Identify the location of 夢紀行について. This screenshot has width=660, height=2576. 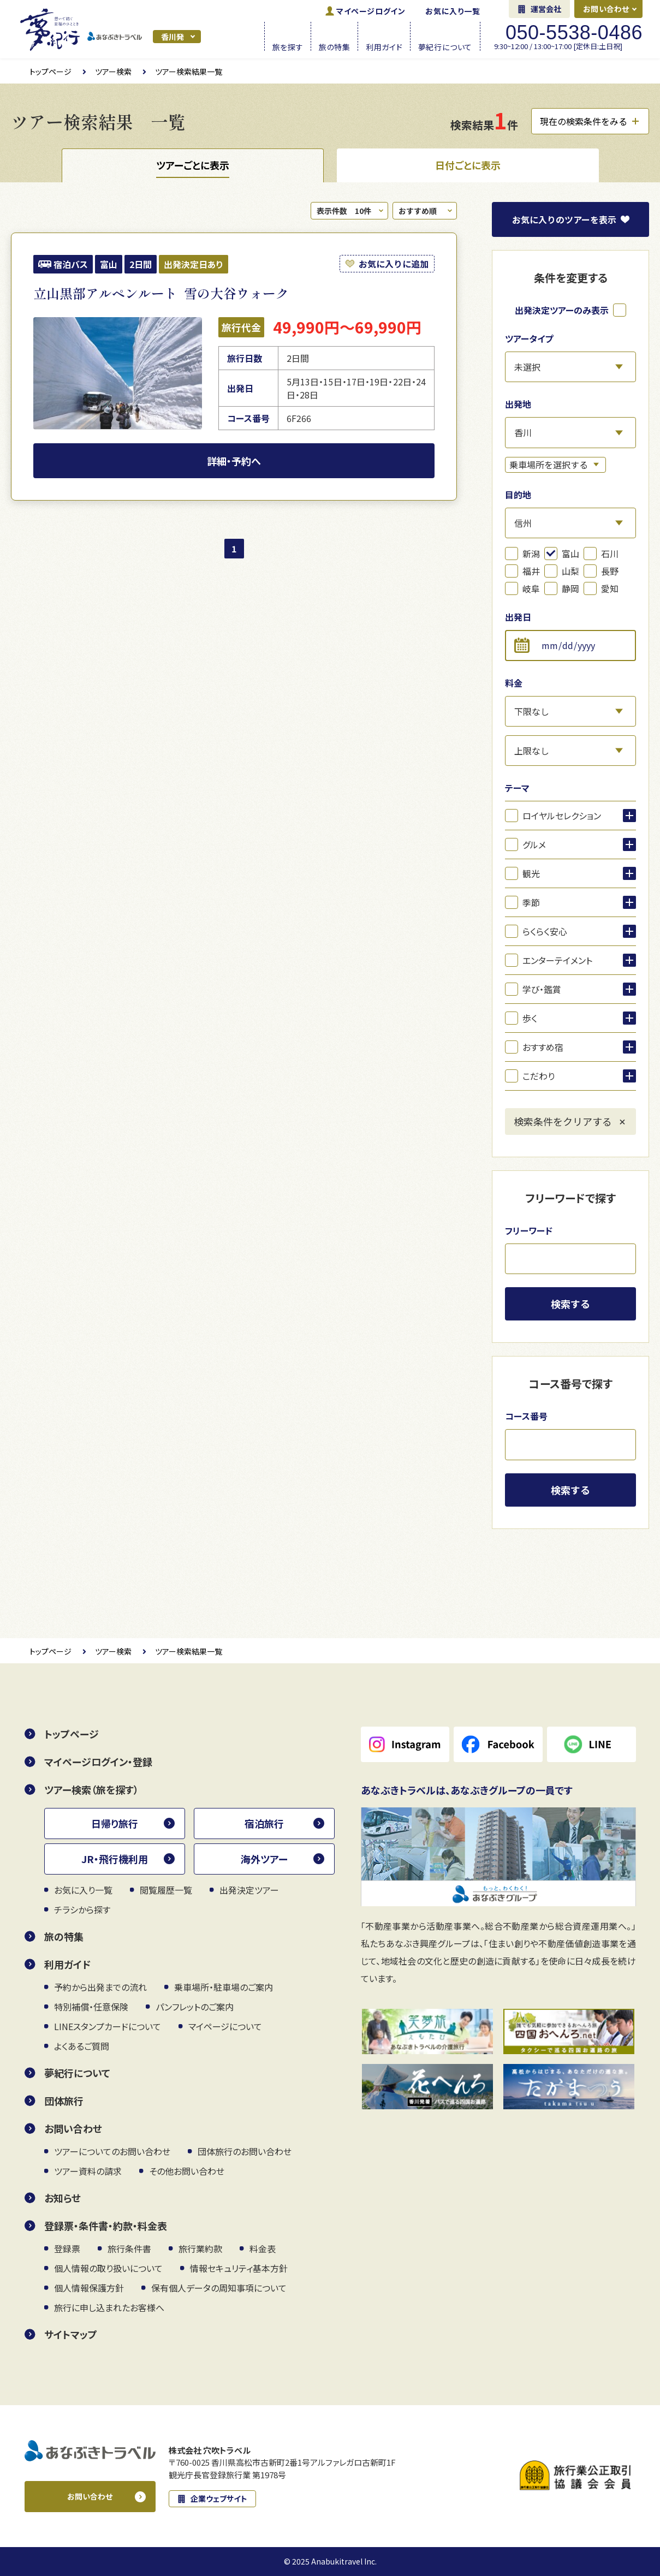
(77, 2073).